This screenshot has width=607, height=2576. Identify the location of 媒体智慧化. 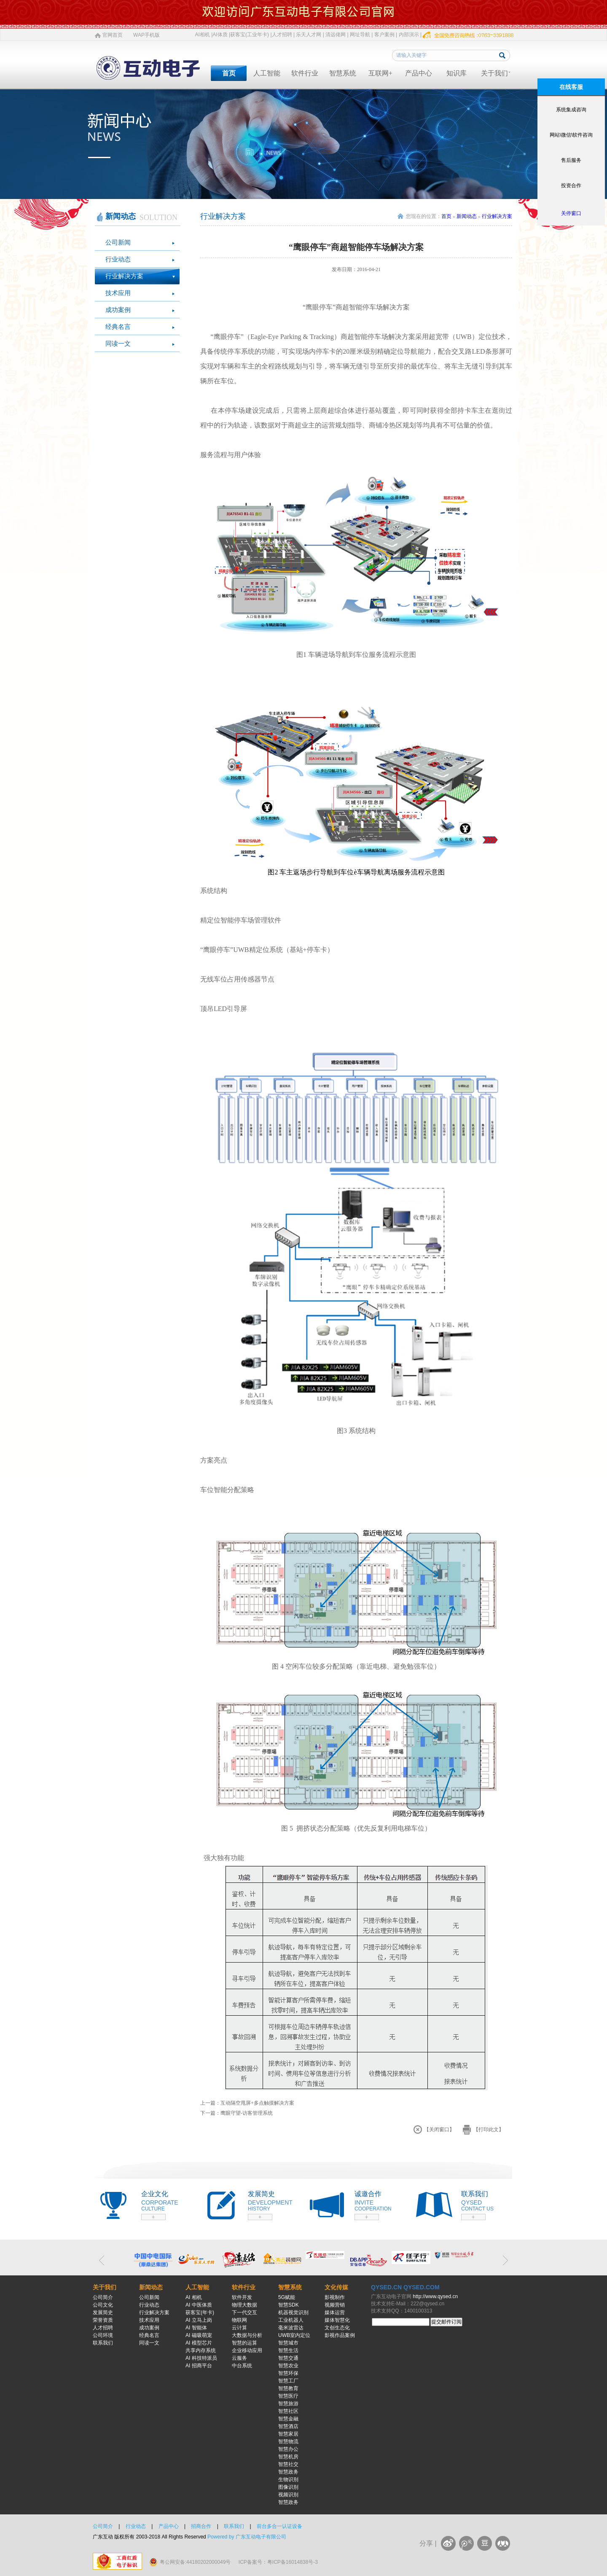
(337, 2320).